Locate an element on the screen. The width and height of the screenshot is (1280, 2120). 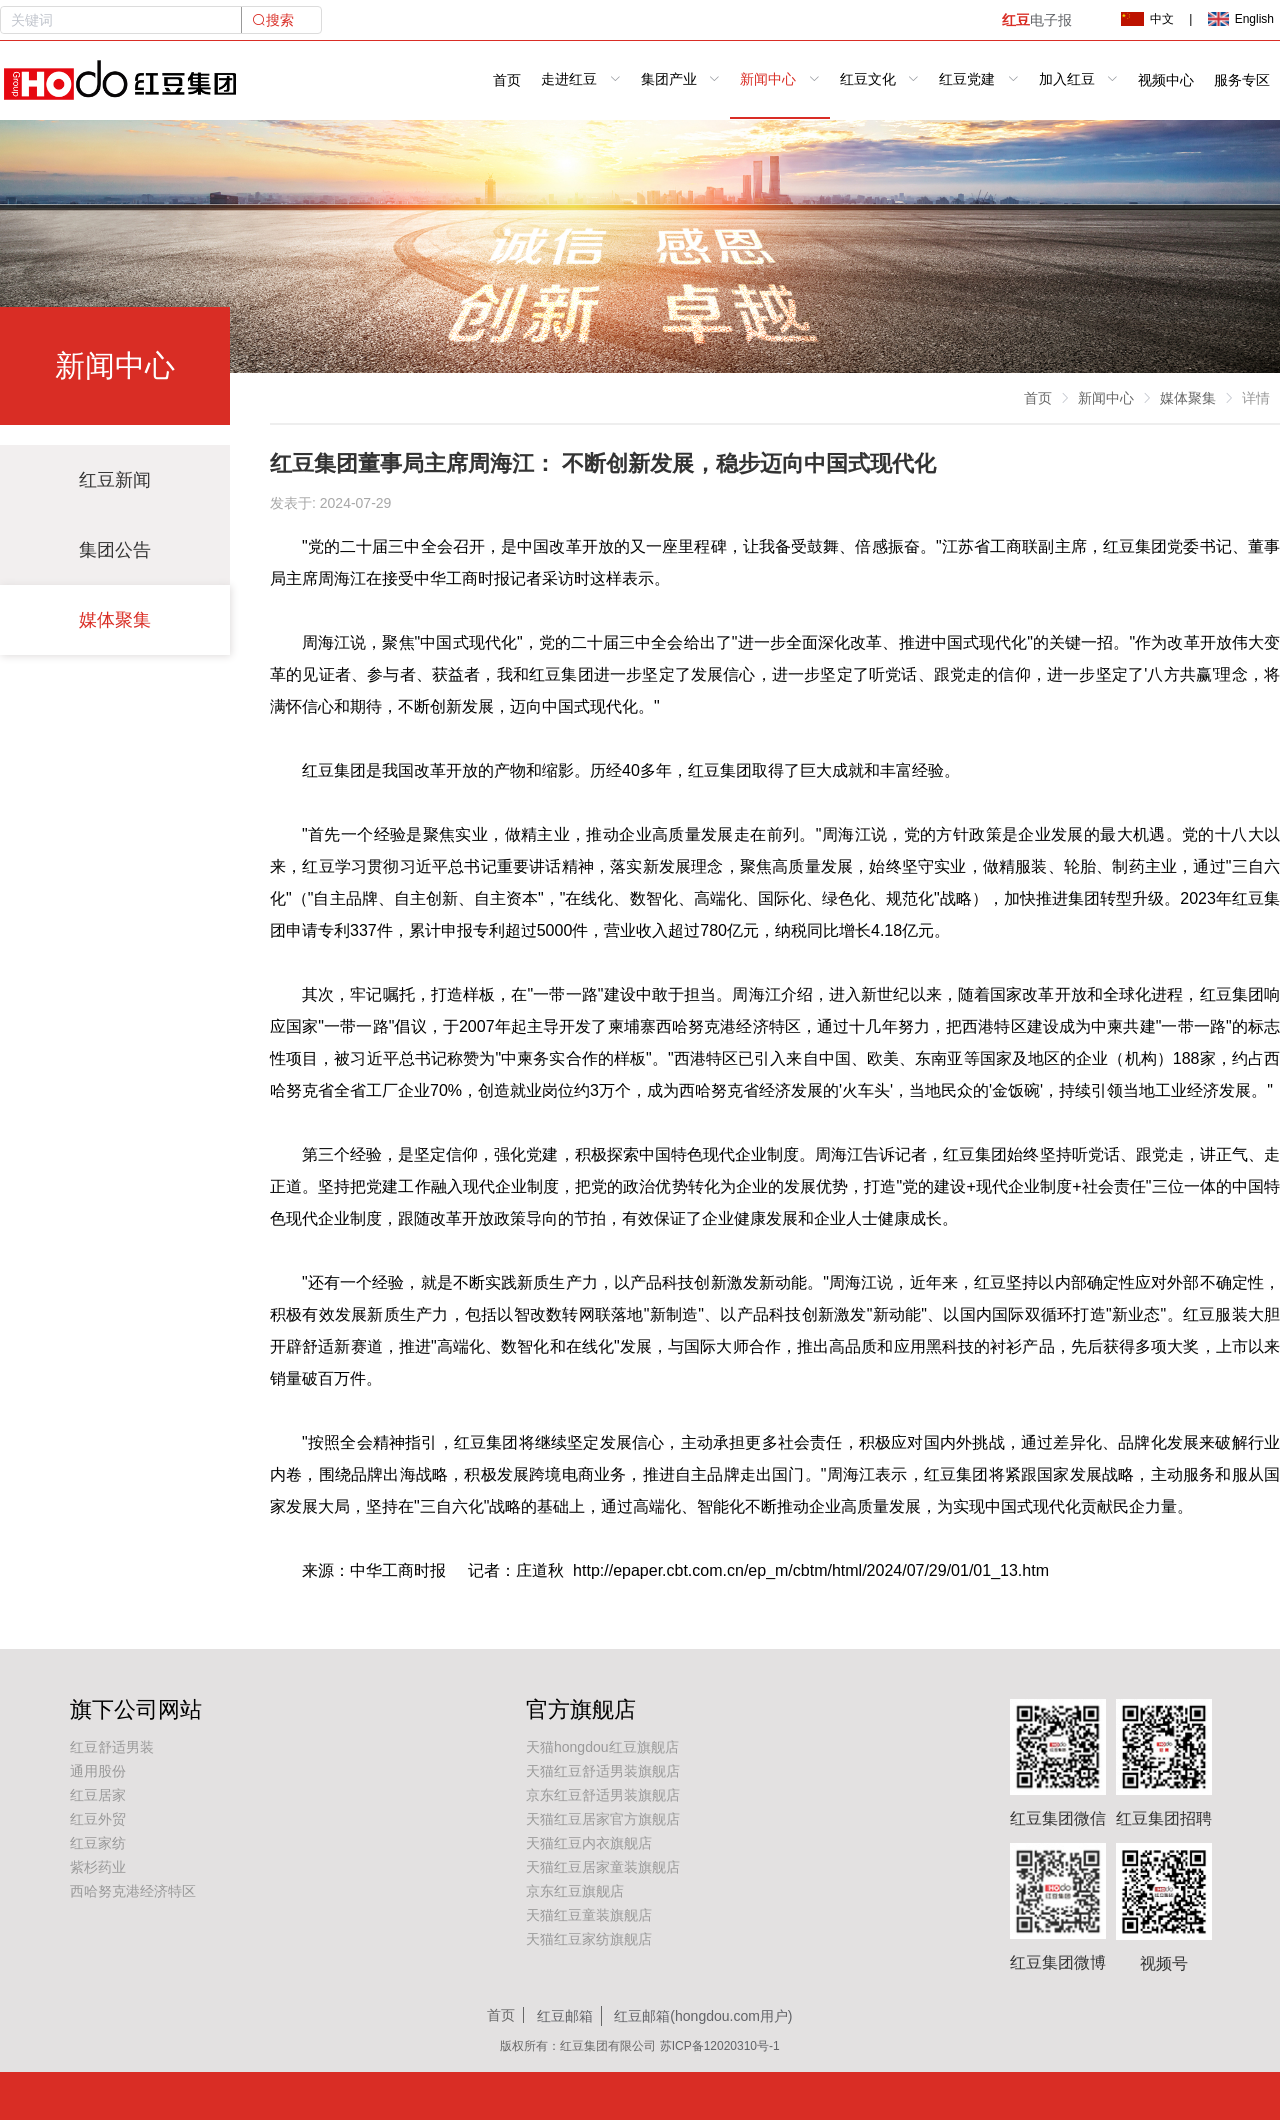
服务专区 is located at coordinates (1242, 80).